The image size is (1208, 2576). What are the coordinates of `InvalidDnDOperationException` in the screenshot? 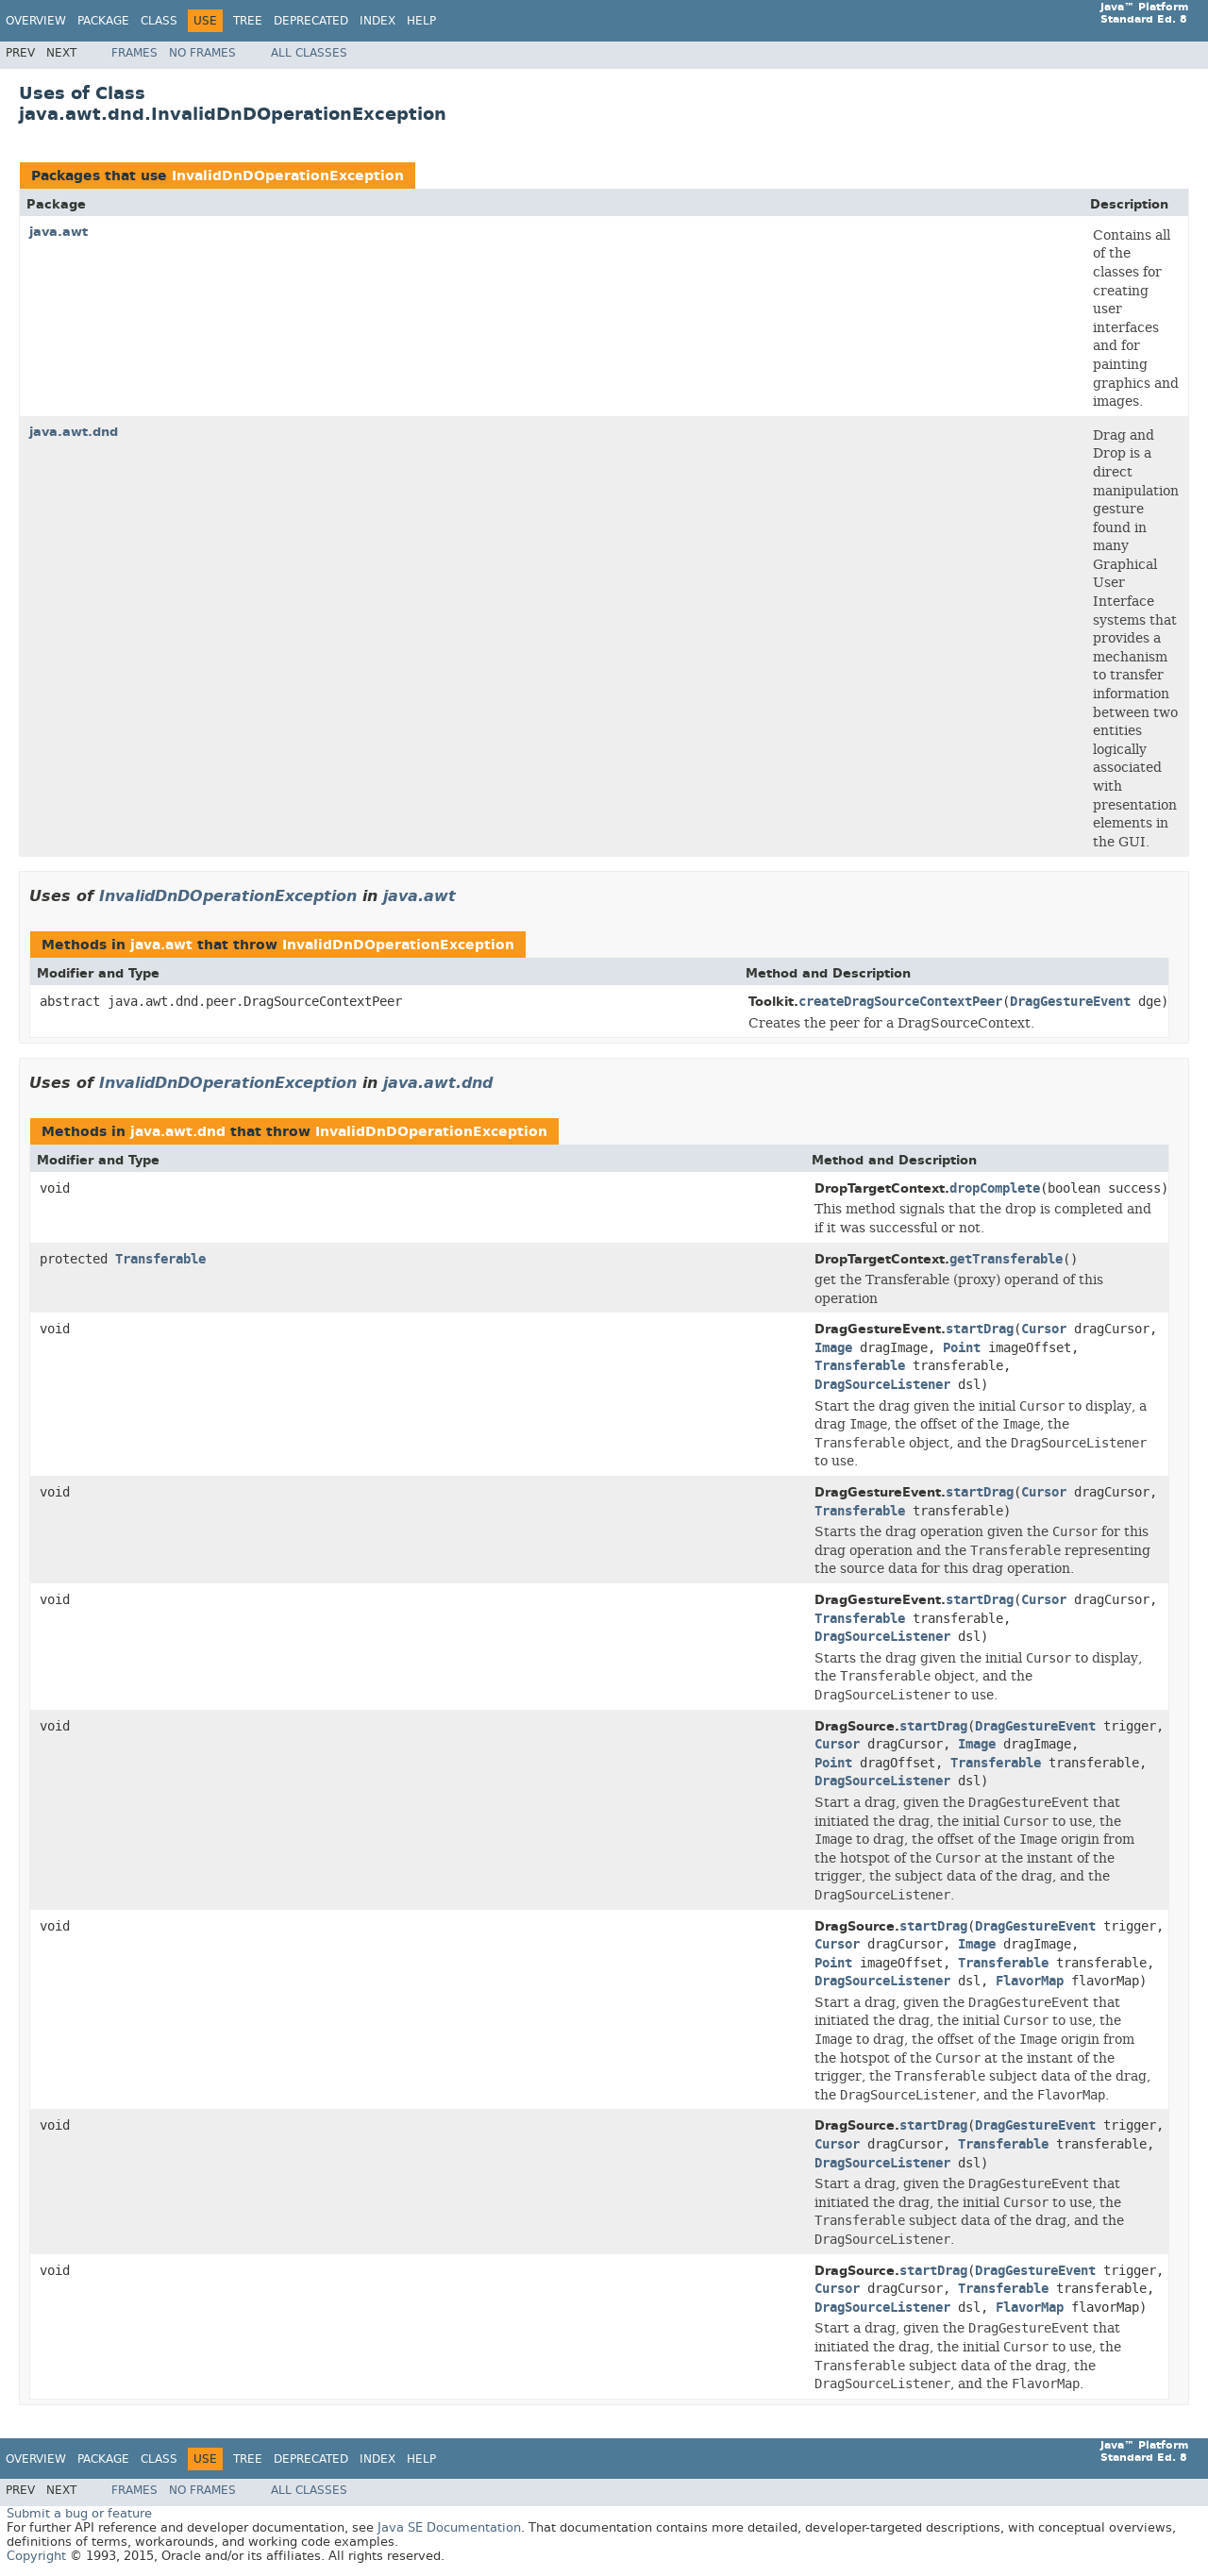 It's located at (288, 176).